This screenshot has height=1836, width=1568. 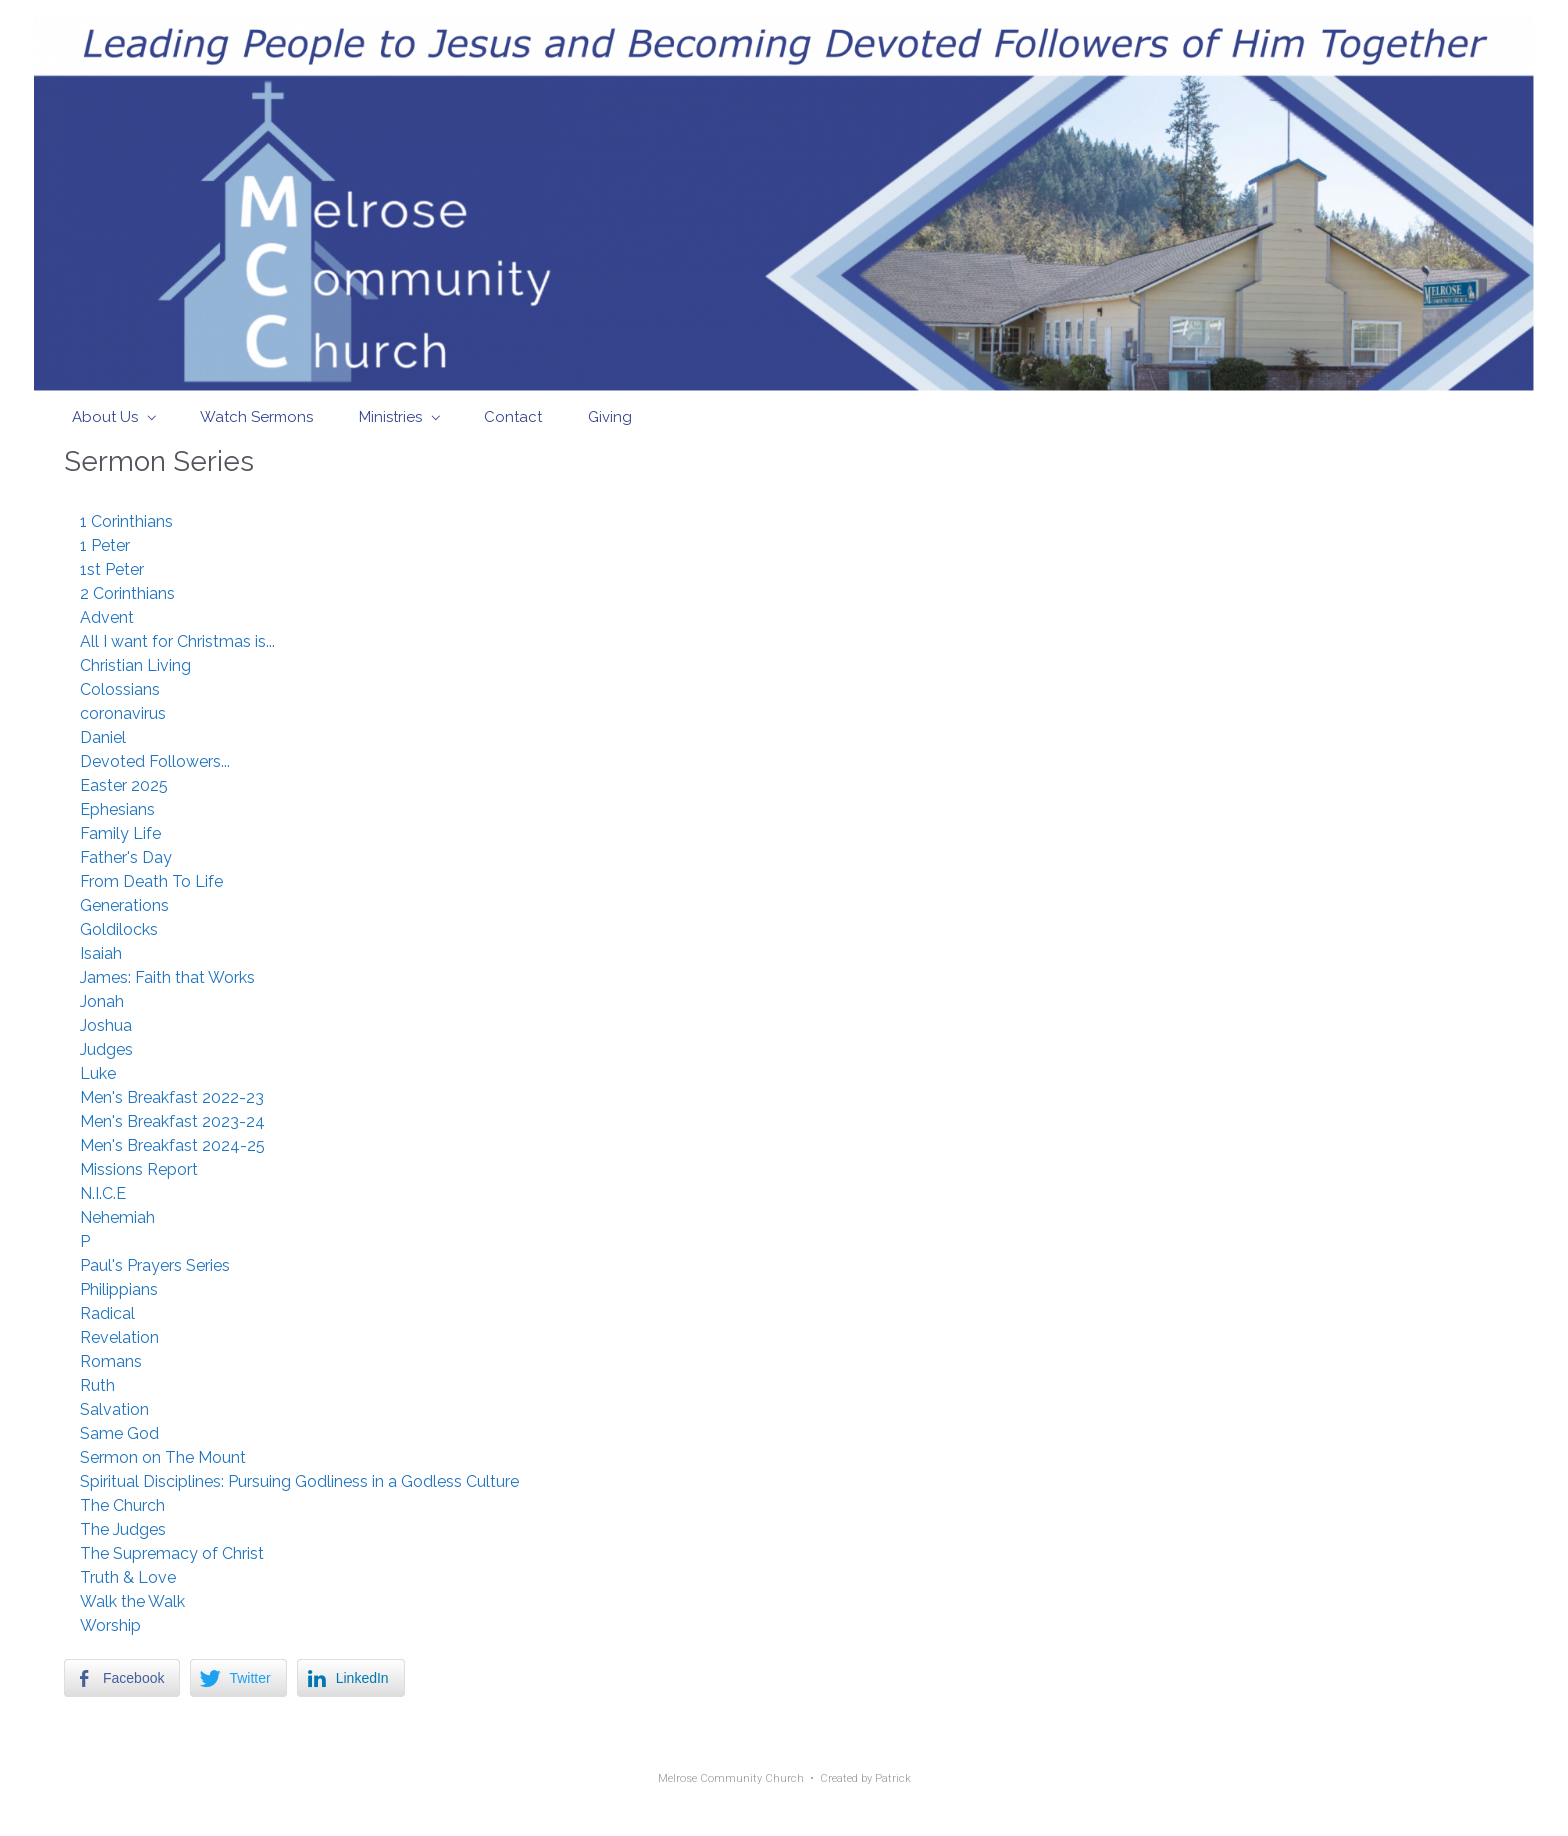 I want to click on Missions Report, so click(x=139, y=1169).